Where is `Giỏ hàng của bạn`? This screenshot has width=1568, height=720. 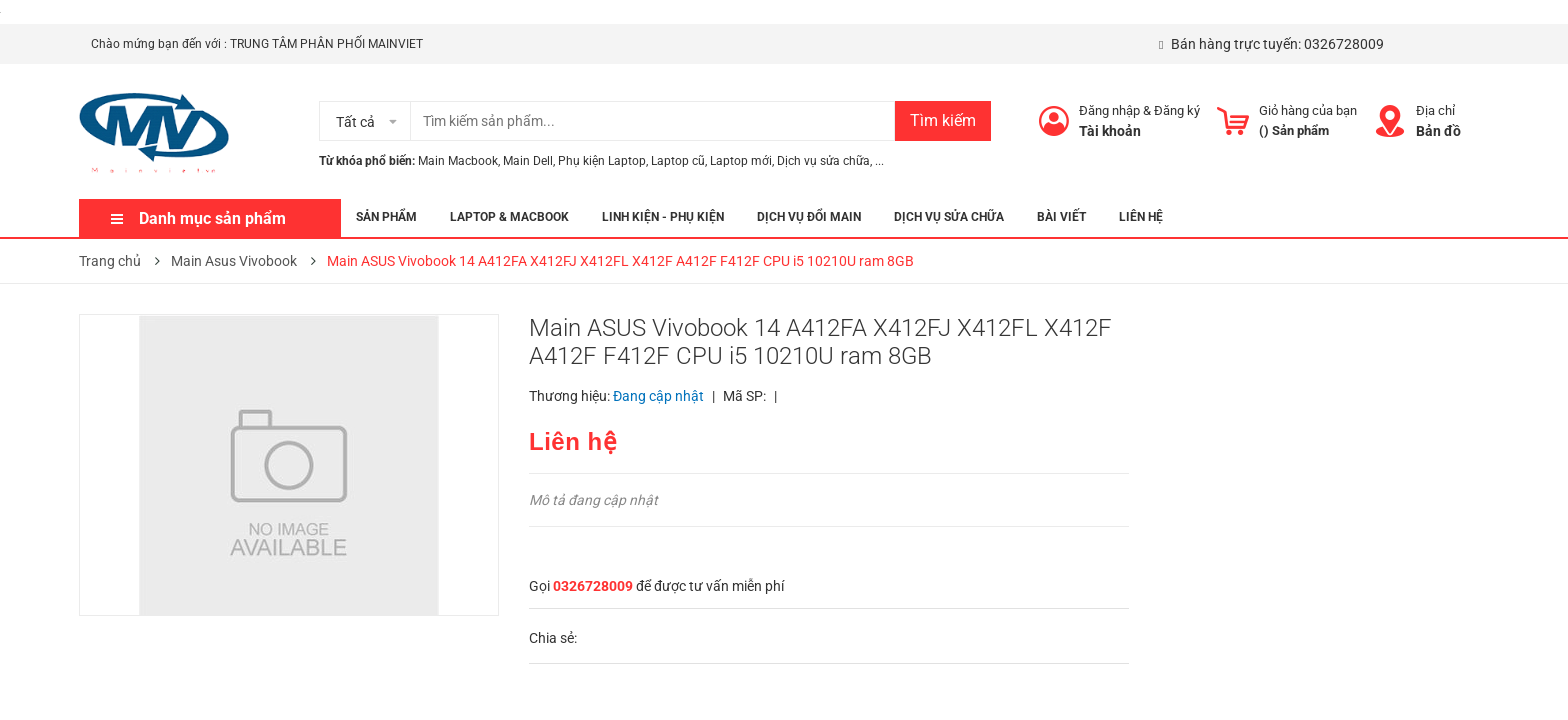
Giỏ hàng của bạn is located at coordinates (1308, 110).